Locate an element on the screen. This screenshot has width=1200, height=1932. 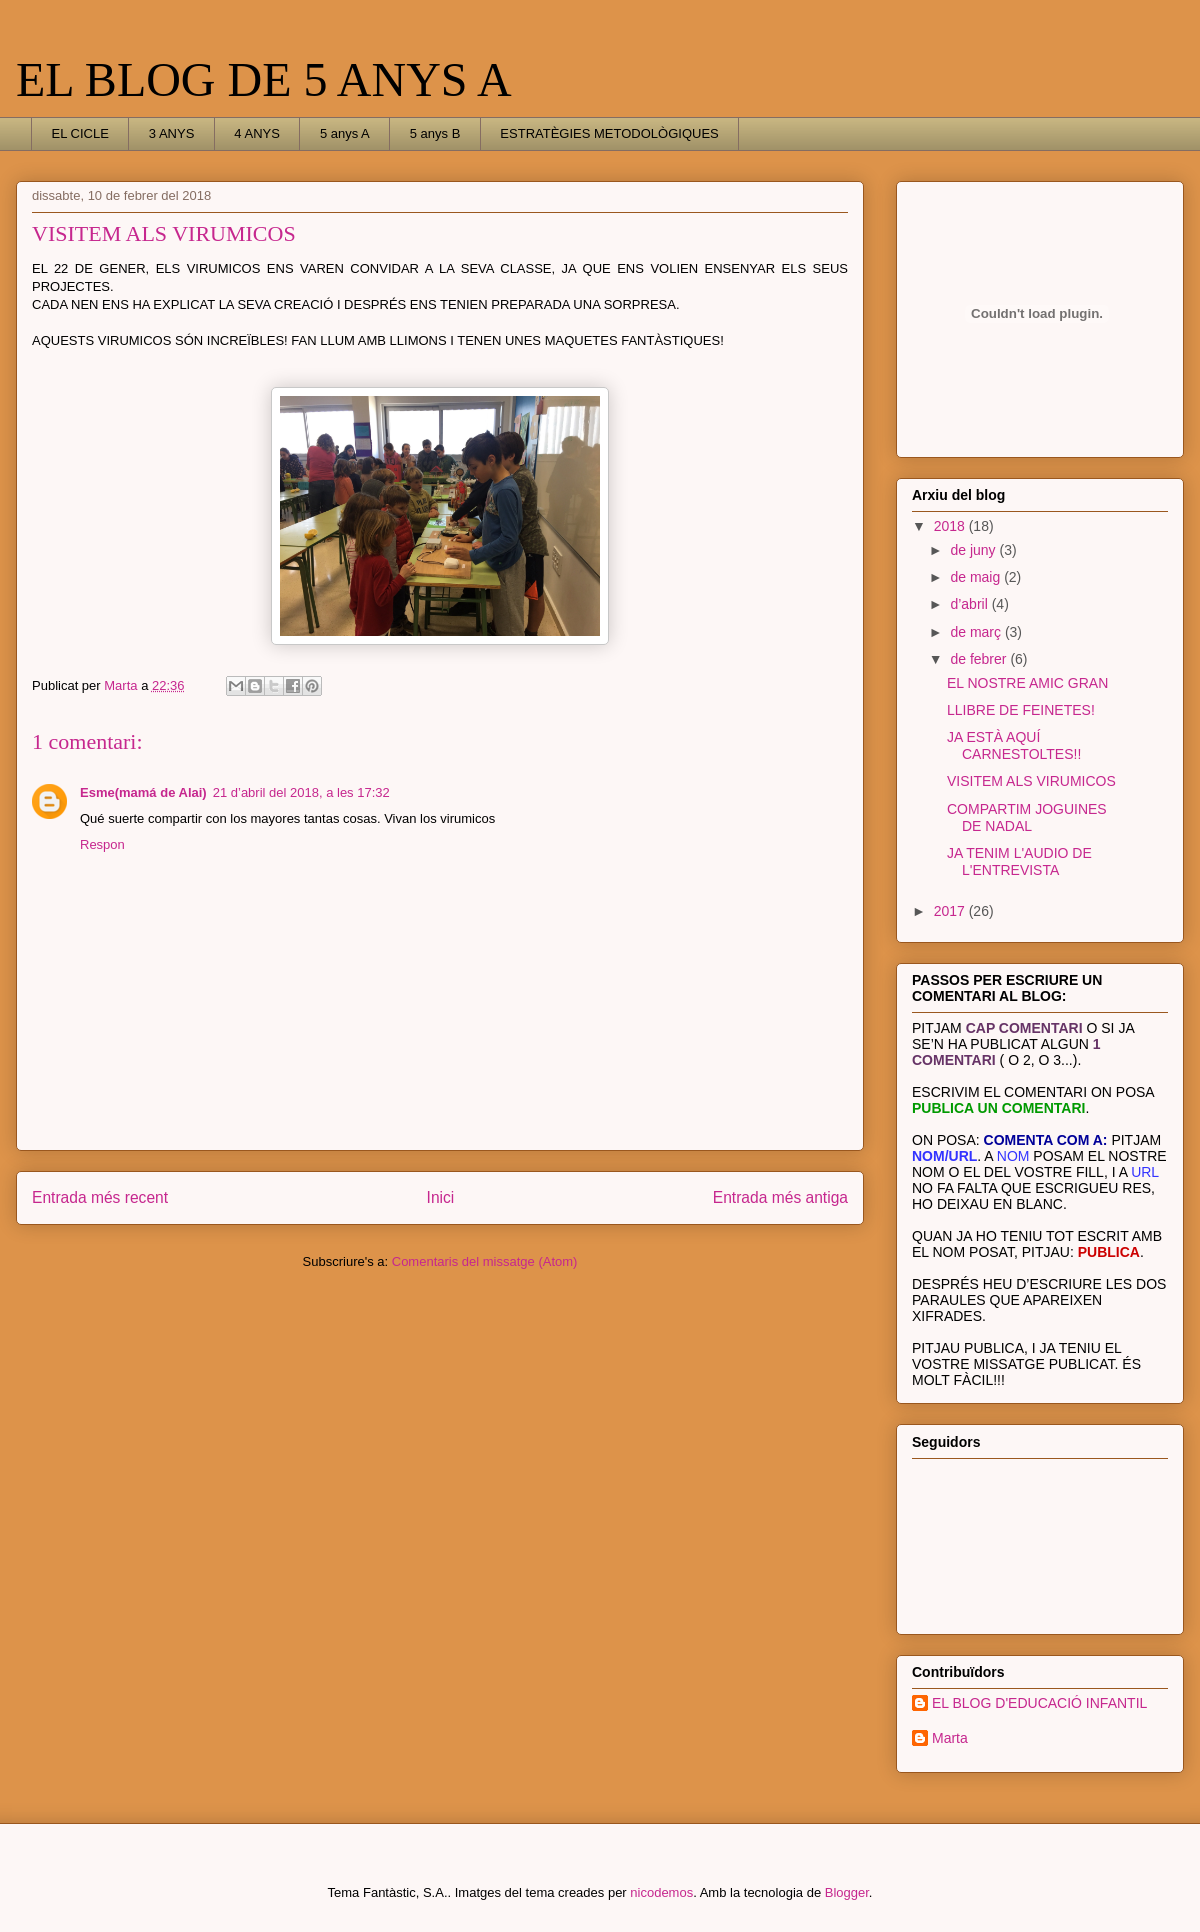
2017 is located at coordinates (951, 911).